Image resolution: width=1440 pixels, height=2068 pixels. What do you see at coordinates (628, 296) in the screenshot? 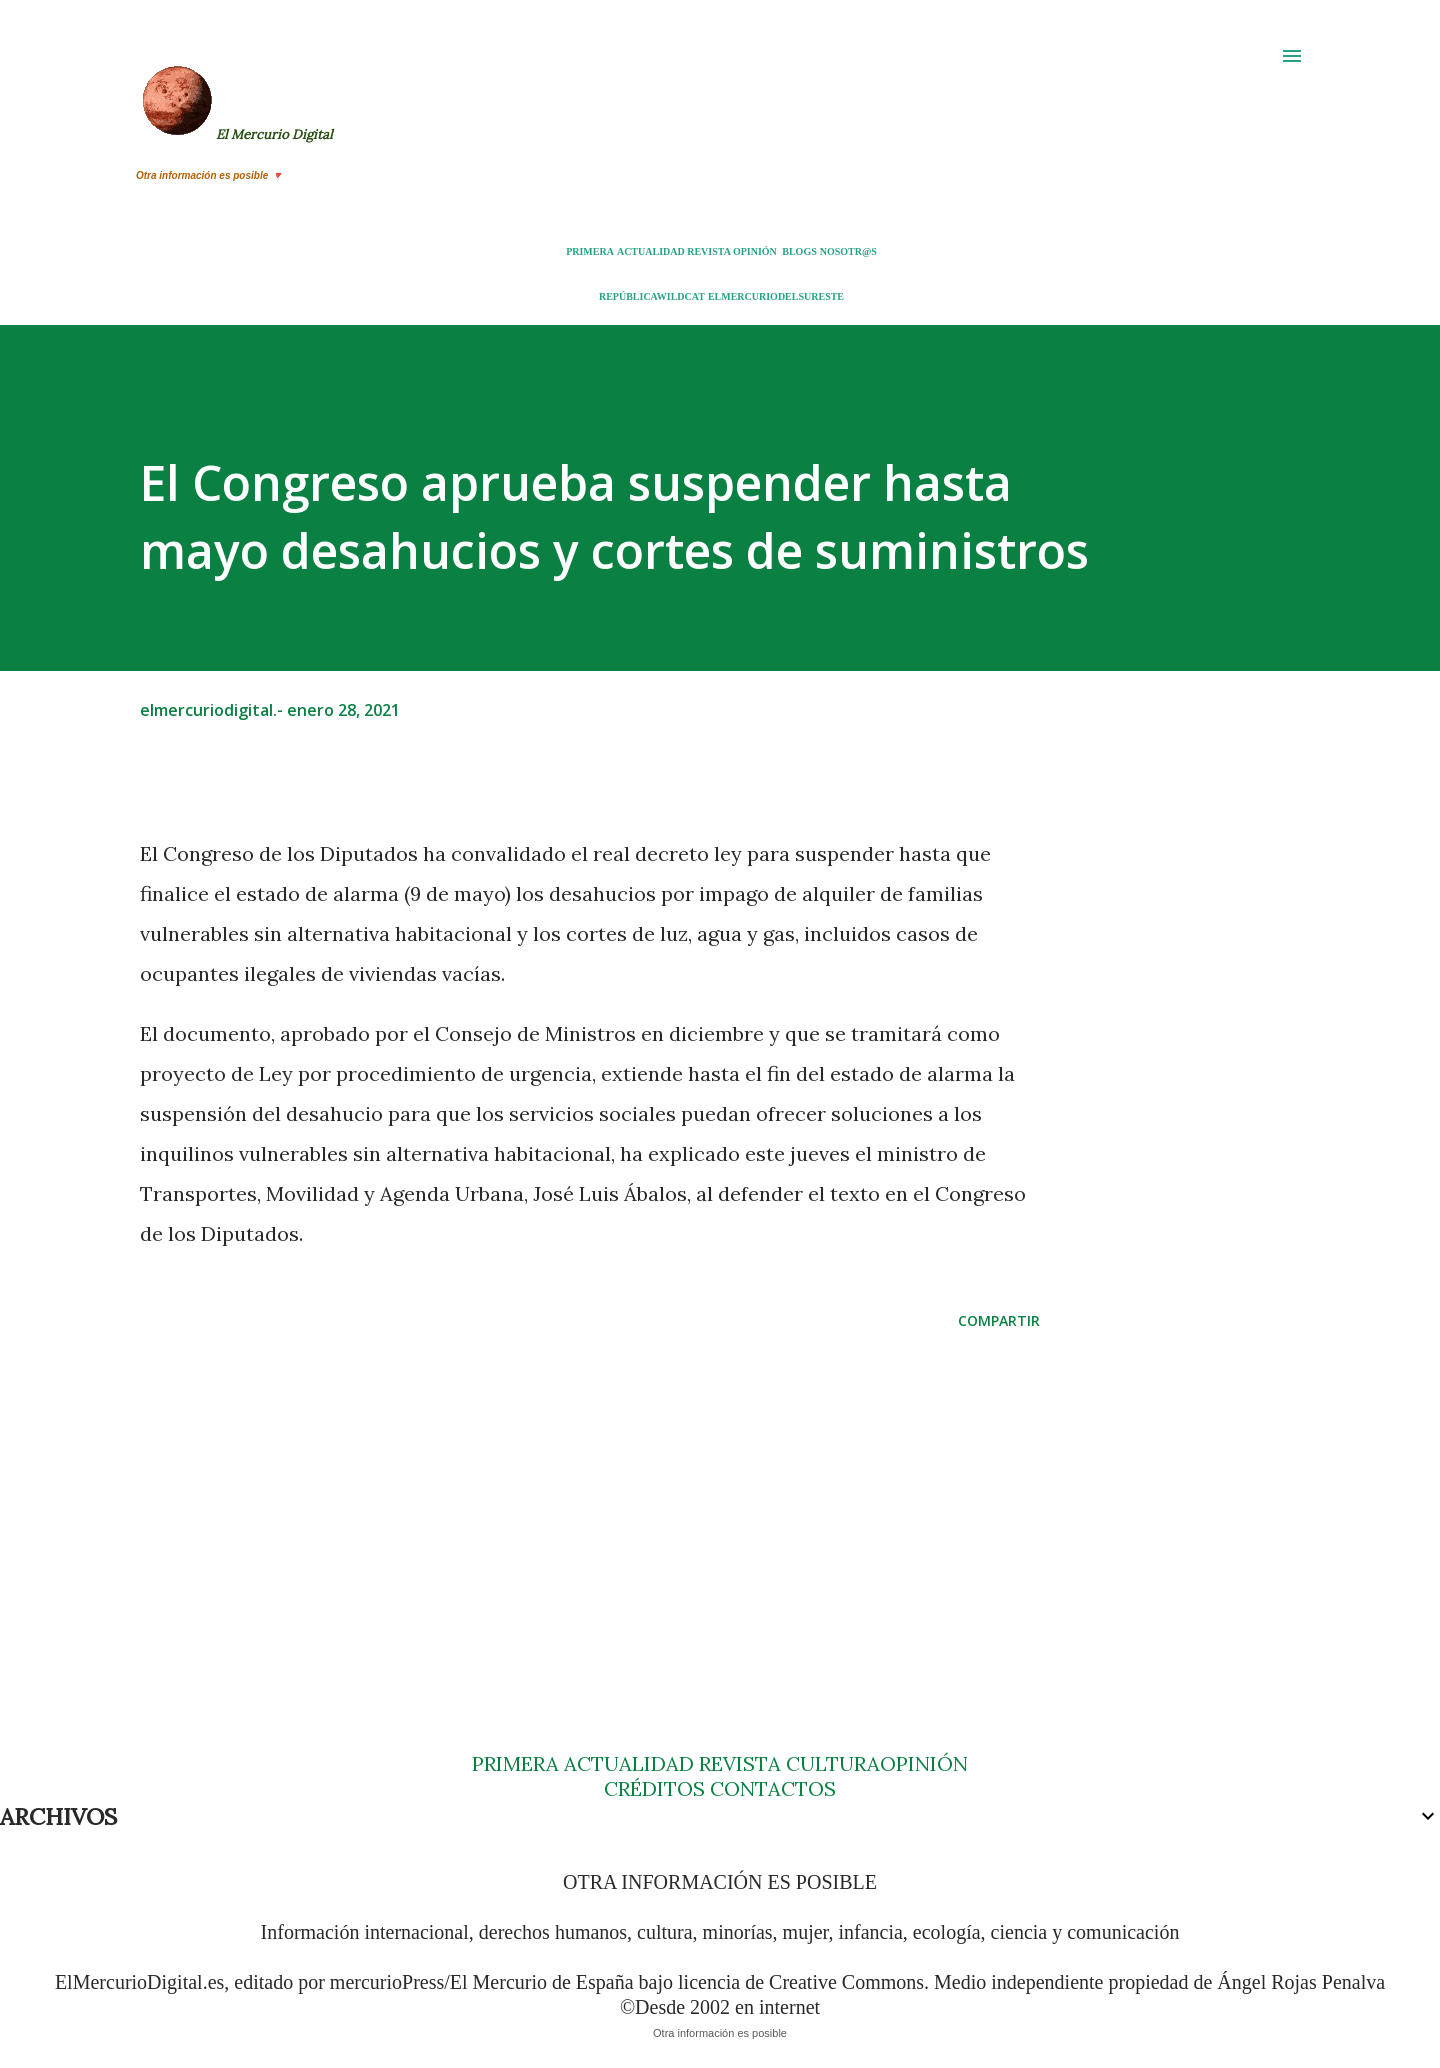
I see `REPÚBLICA` at bounding box center [628, 296].